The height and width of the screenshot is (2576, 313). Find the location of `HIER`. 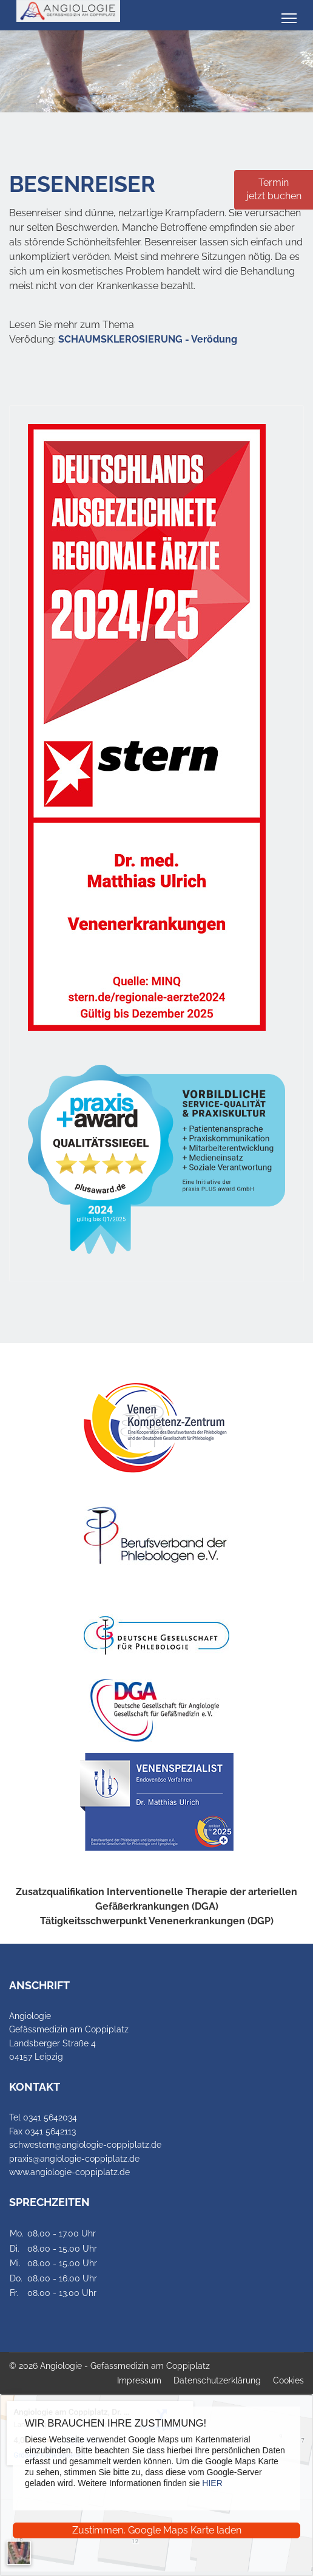

HIER is located at coordinates (212, 2483).